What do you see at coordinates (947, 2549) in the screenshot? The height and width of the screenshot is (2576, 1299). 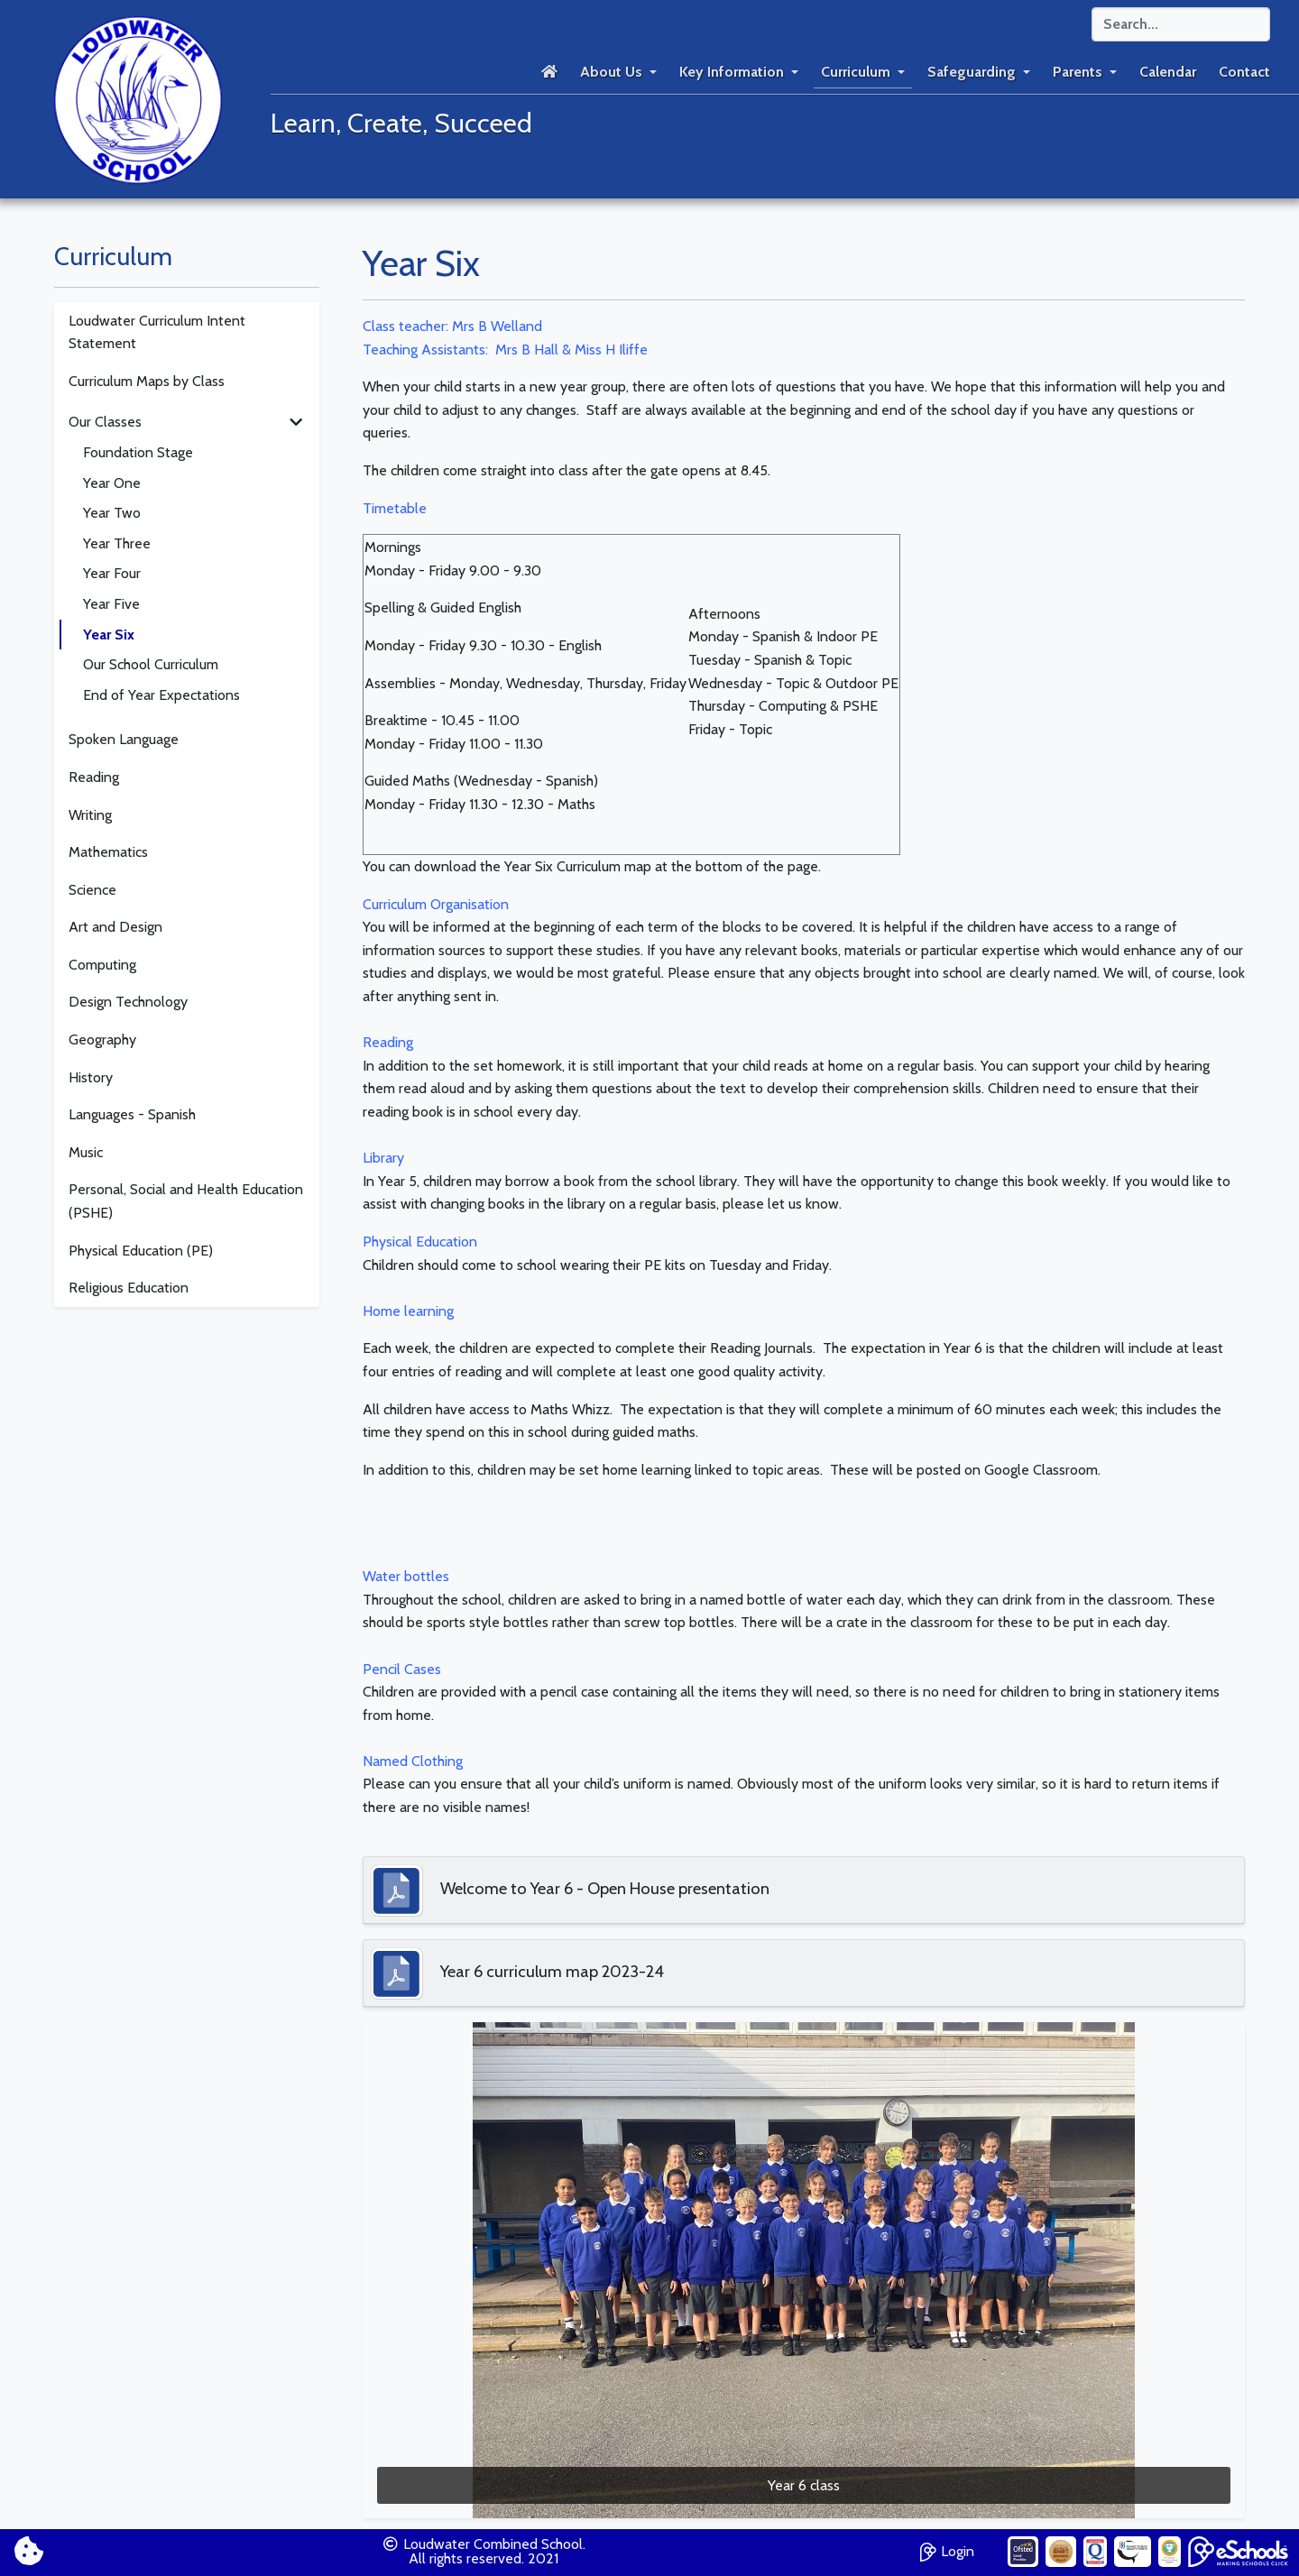 I see `Login` at bounding box center [947, 2549].